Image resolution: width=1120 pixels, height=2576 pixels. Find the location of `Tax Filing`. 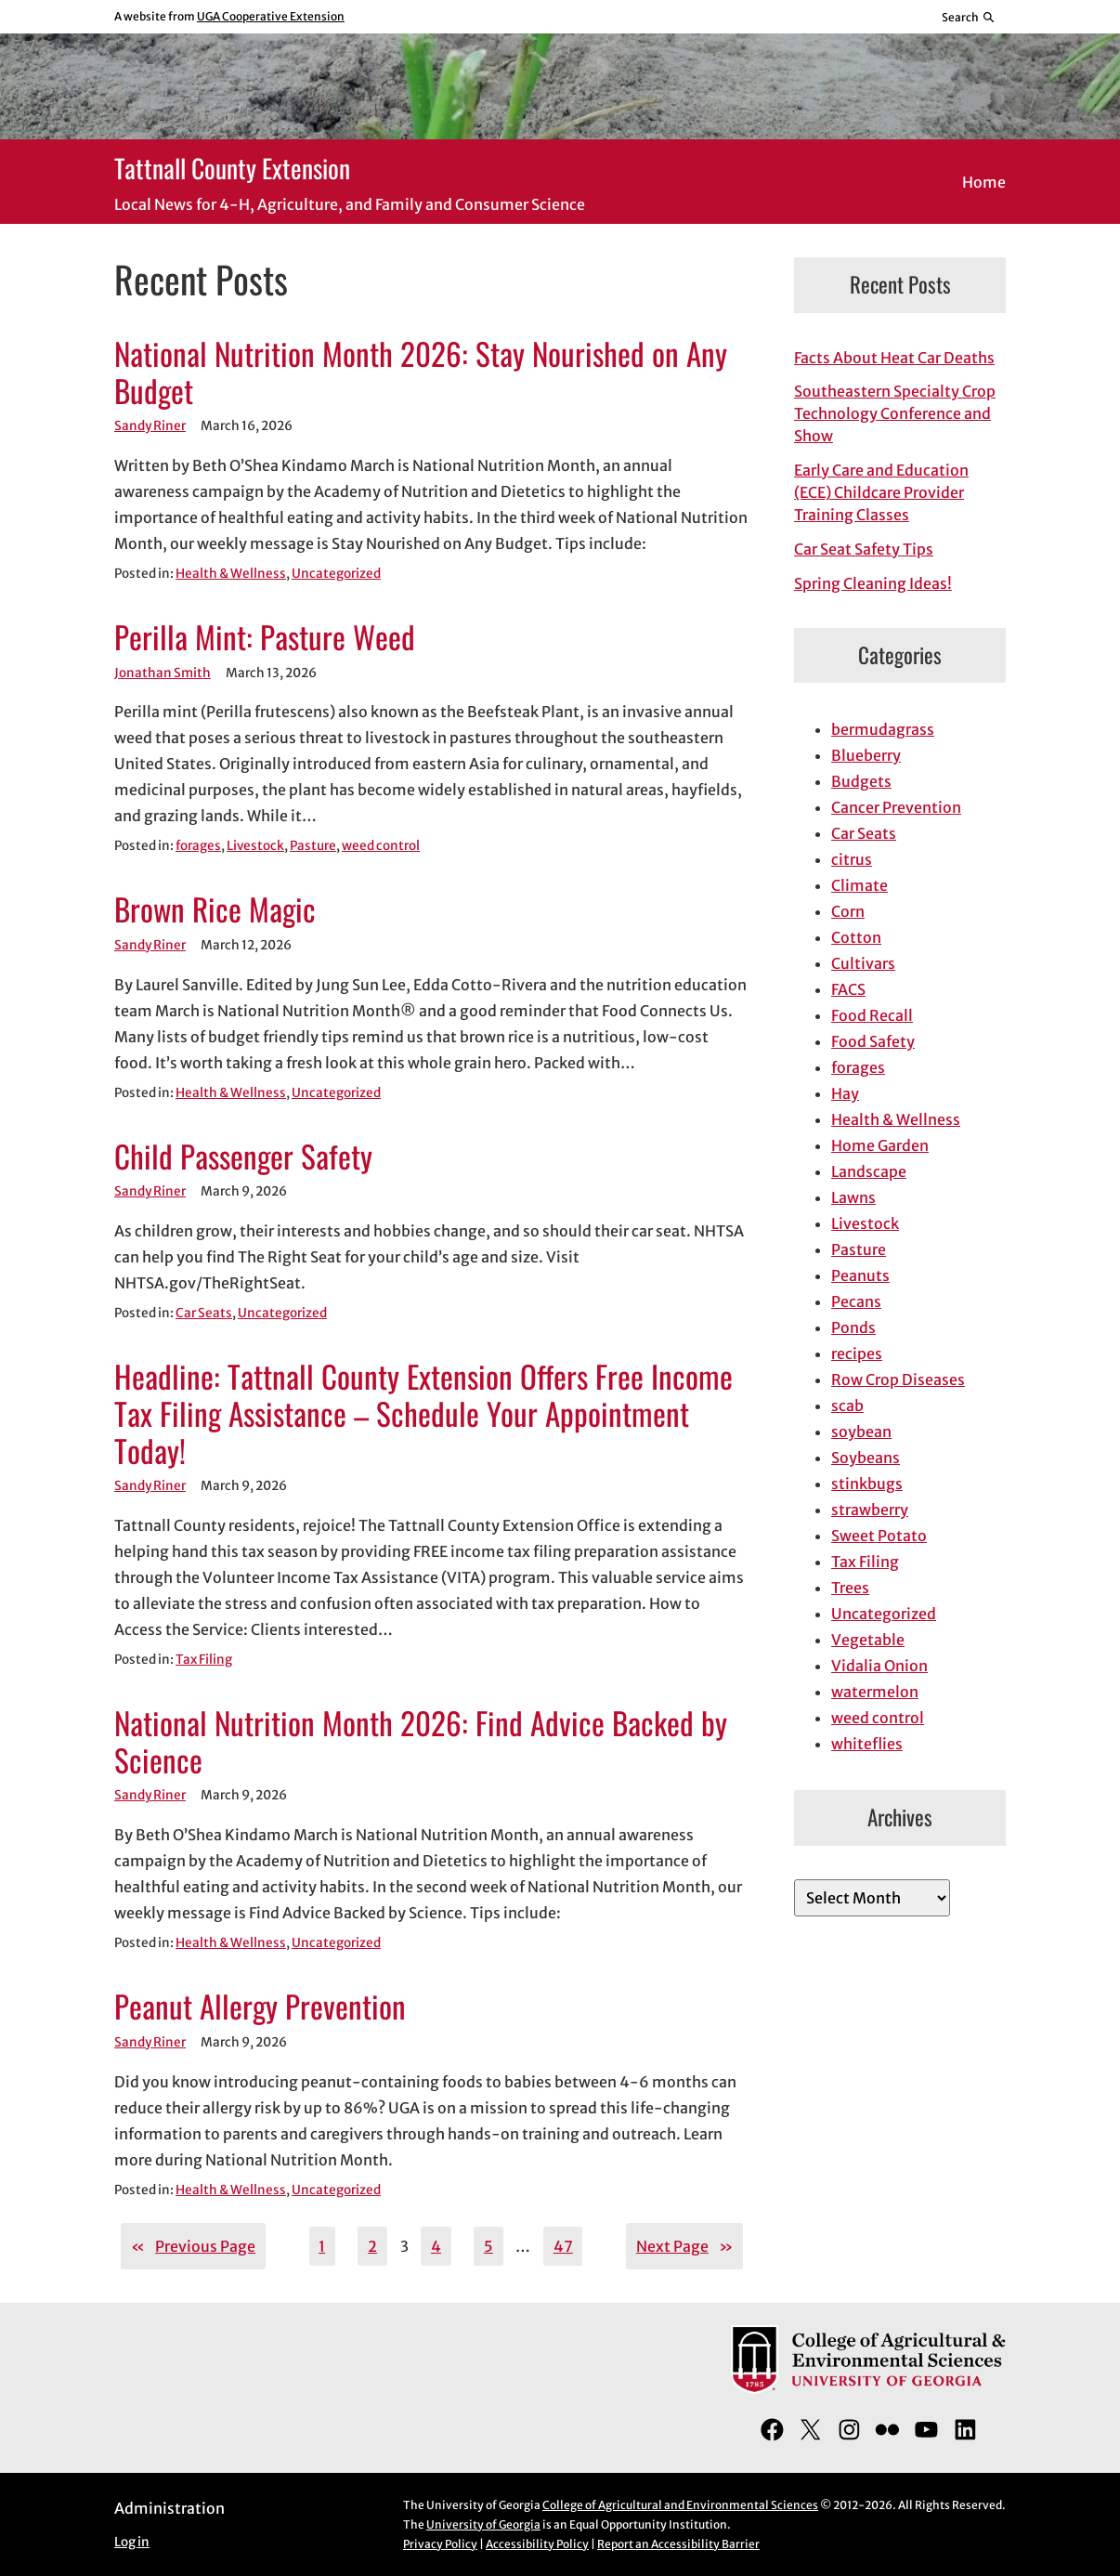

Tax Filing is located at coordinates (204, 1659).